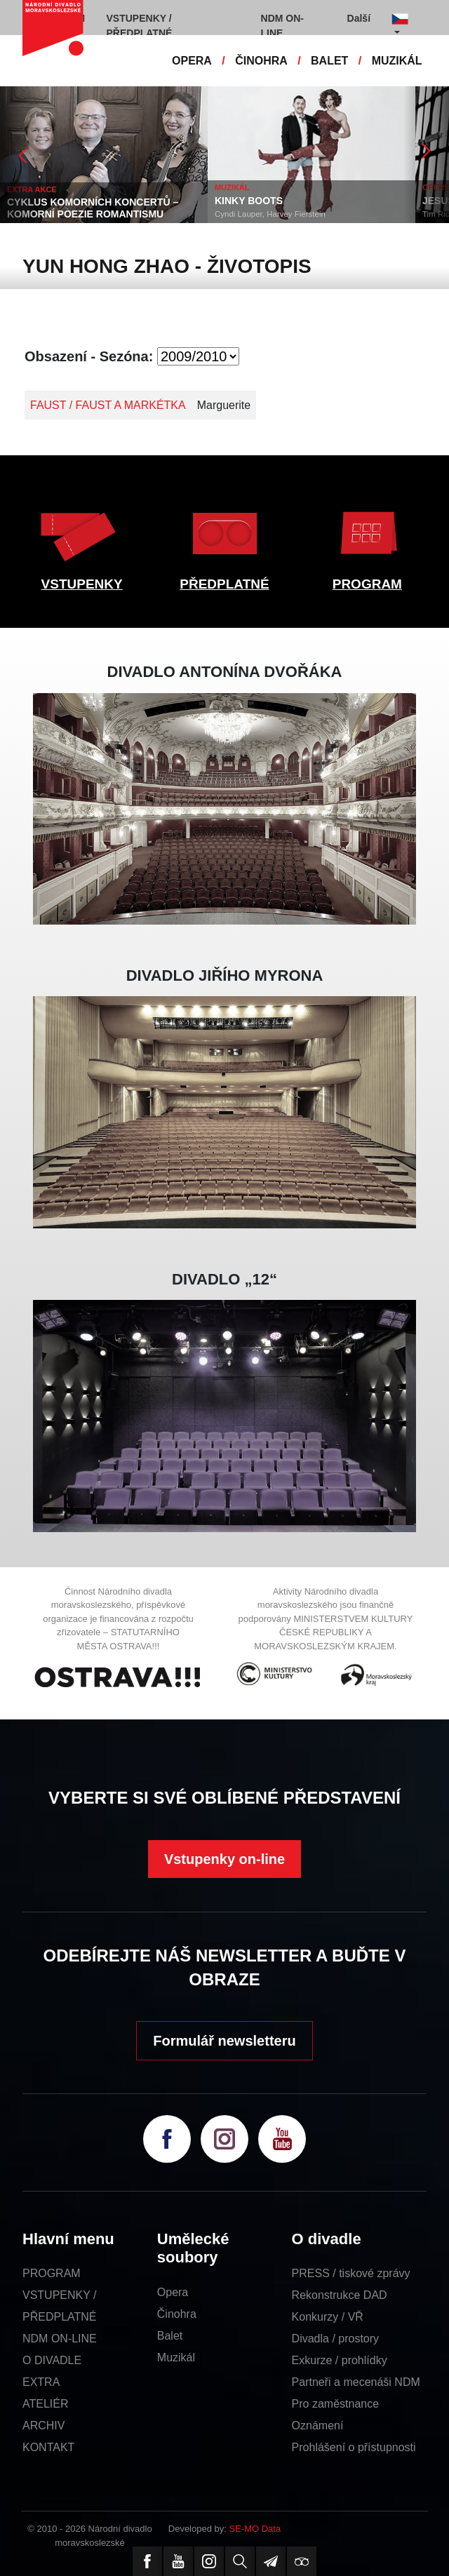 Image resolution: width=449 pixels, height=2576 pixels. Describe the element at coordinates (329, 61) in the screenshot. I see `BALET` at that location.